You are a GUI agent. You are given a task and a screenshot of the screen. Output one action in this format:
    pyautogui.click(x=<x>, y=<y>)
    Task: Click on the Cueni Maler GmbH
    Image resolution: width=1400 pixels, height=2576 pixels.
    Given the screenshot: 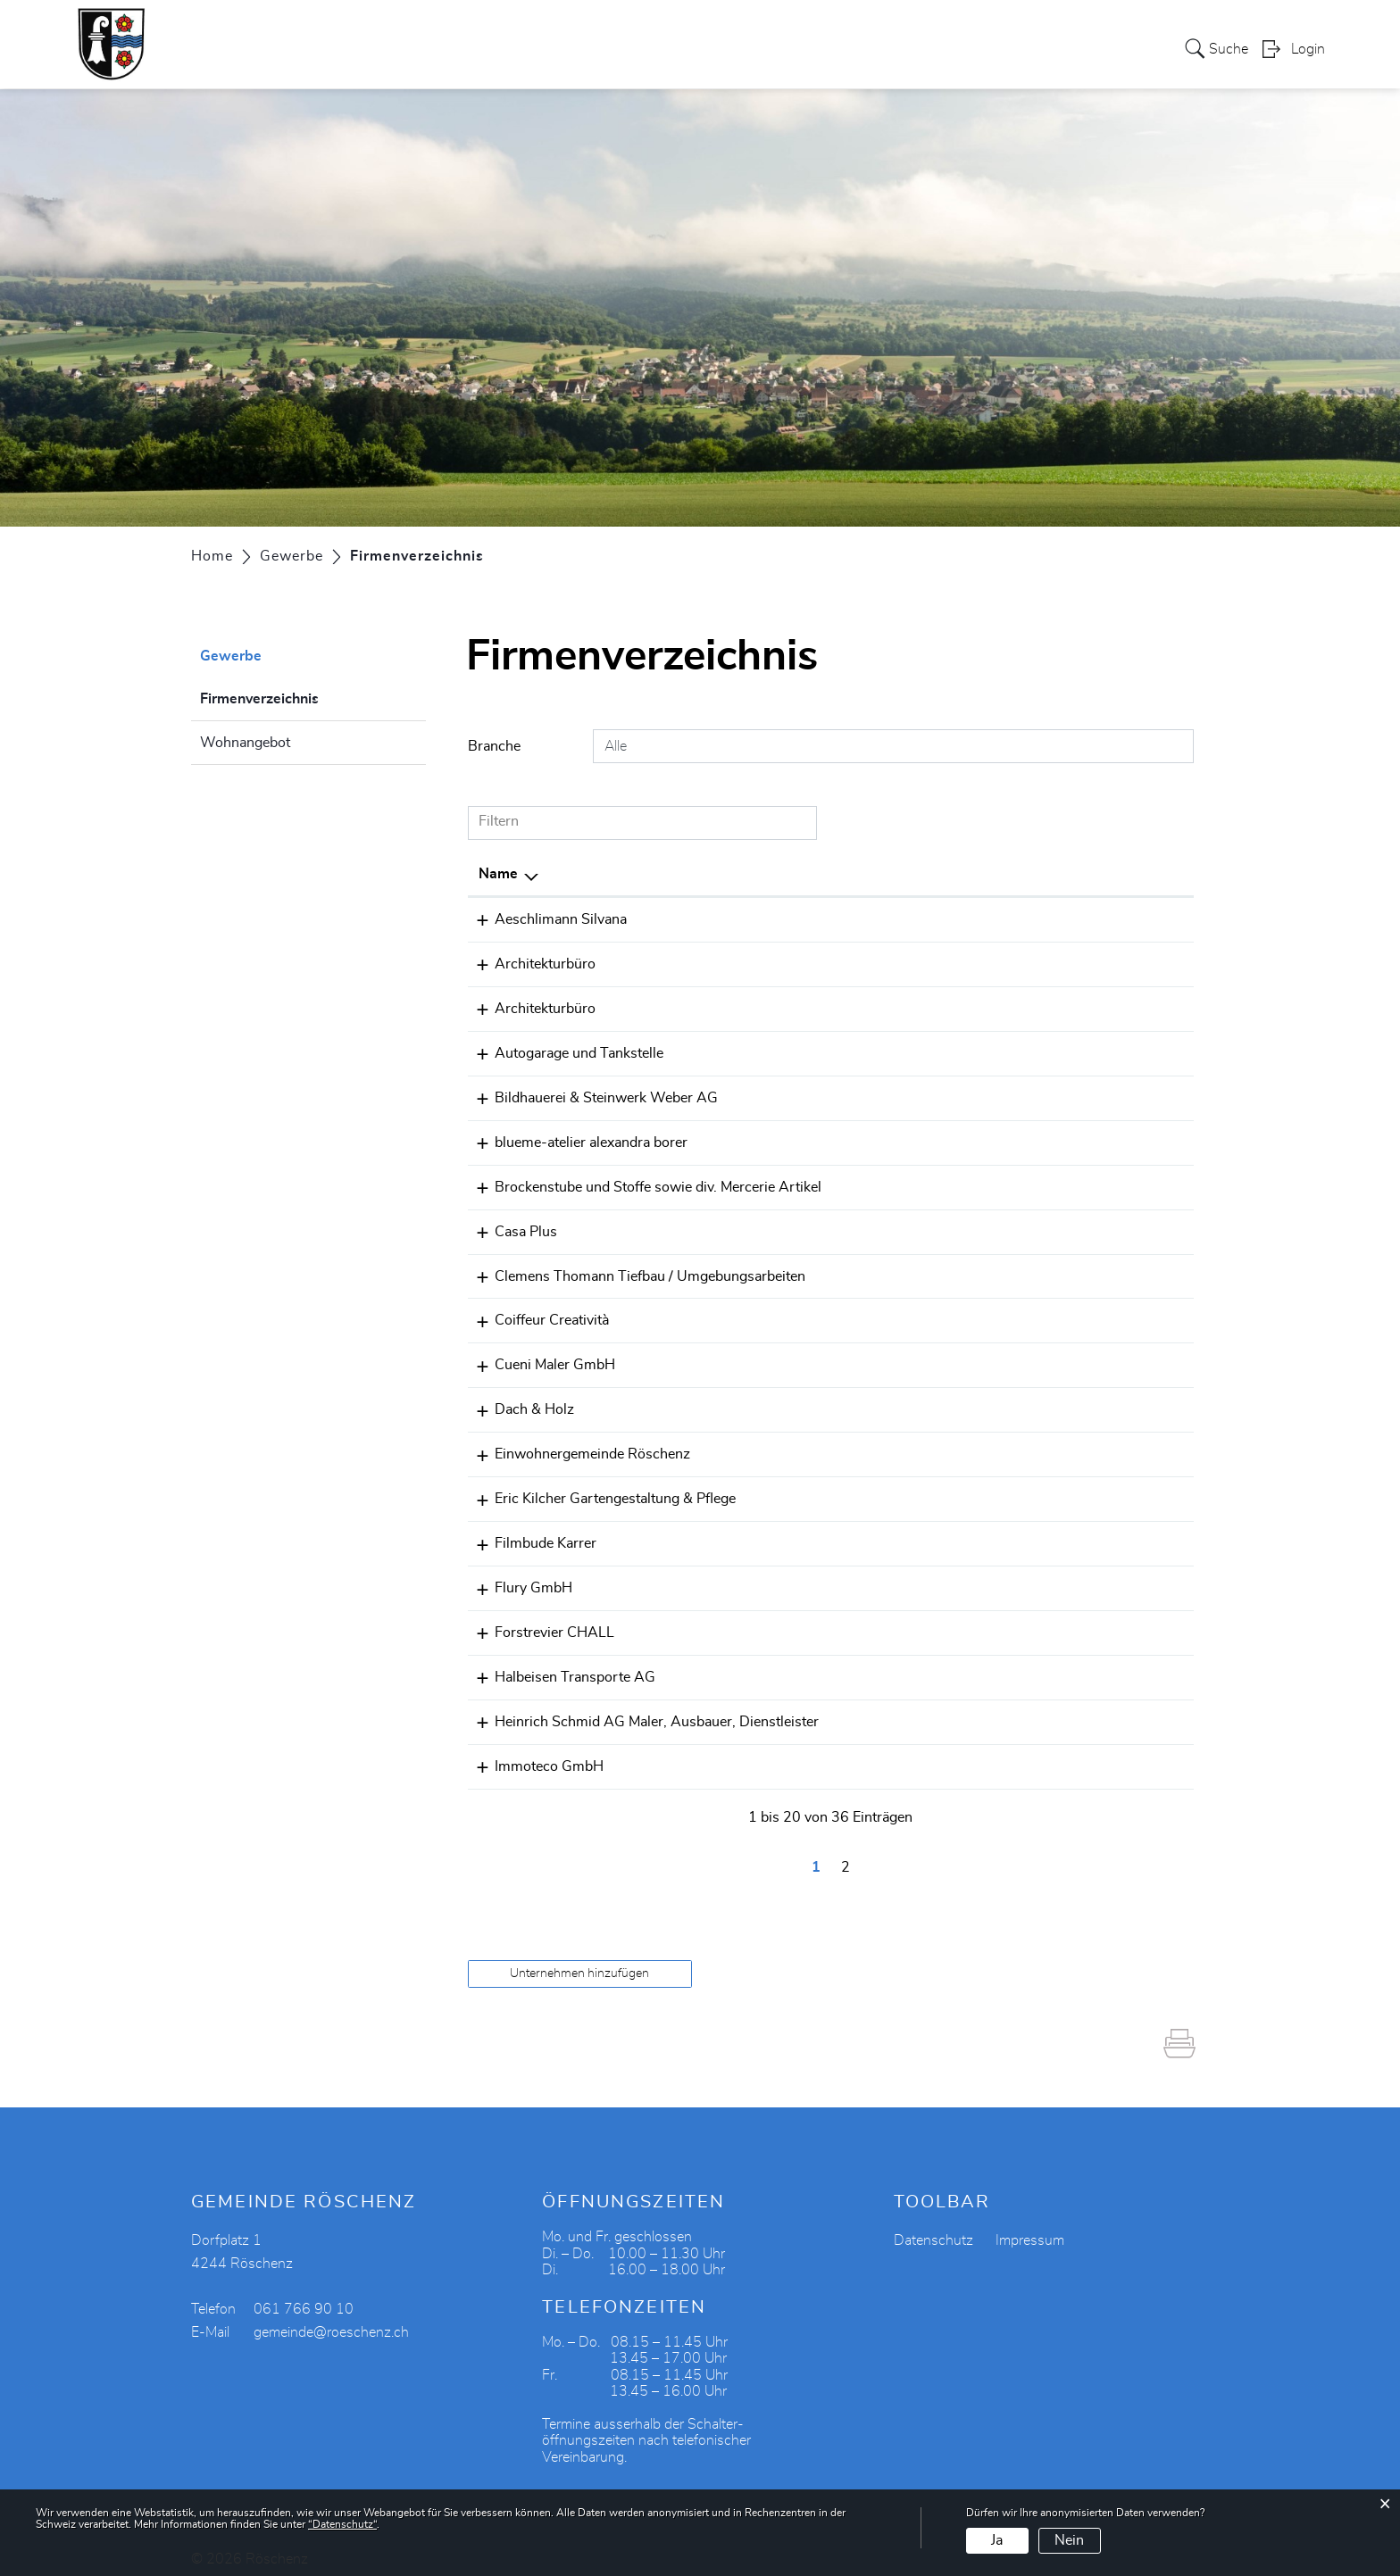 What is the action you would take?
    pyautogui.click(x=539, y=1357)
    